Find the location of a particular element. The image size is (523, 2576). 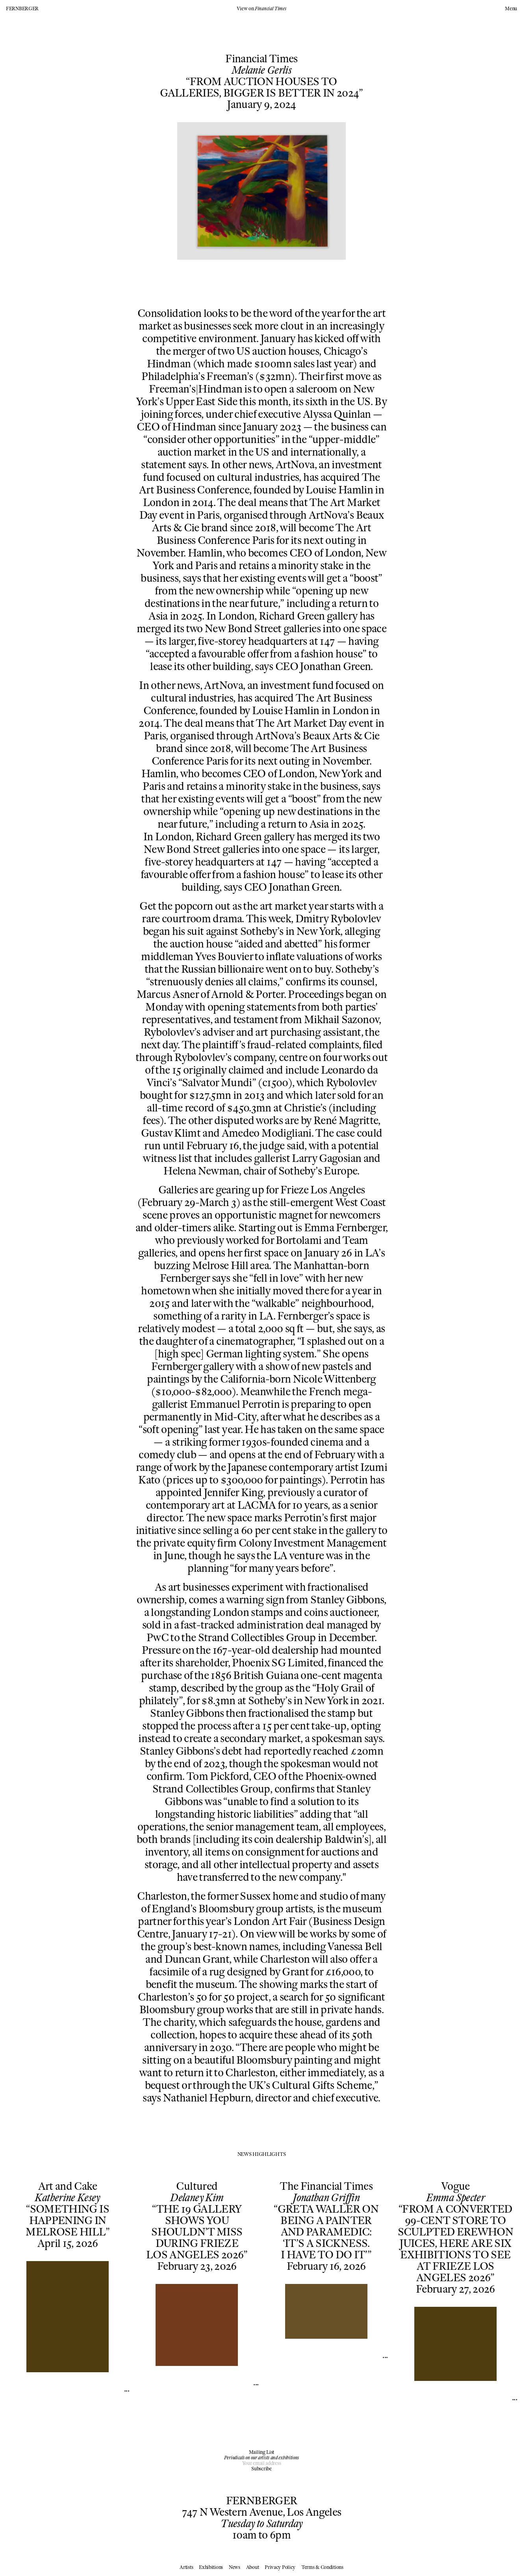

Privacy Policy is located at coordinates (280, 2567).